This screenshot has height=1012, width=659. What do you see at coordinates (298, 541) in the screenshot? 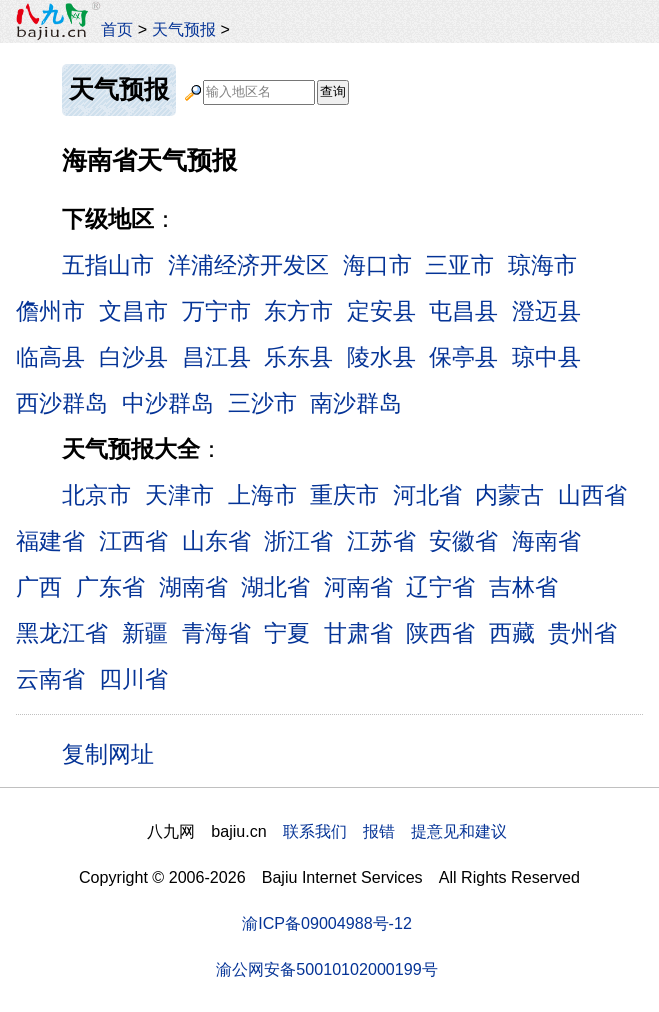
I see `浙江省` at bounding box center [298, 541].